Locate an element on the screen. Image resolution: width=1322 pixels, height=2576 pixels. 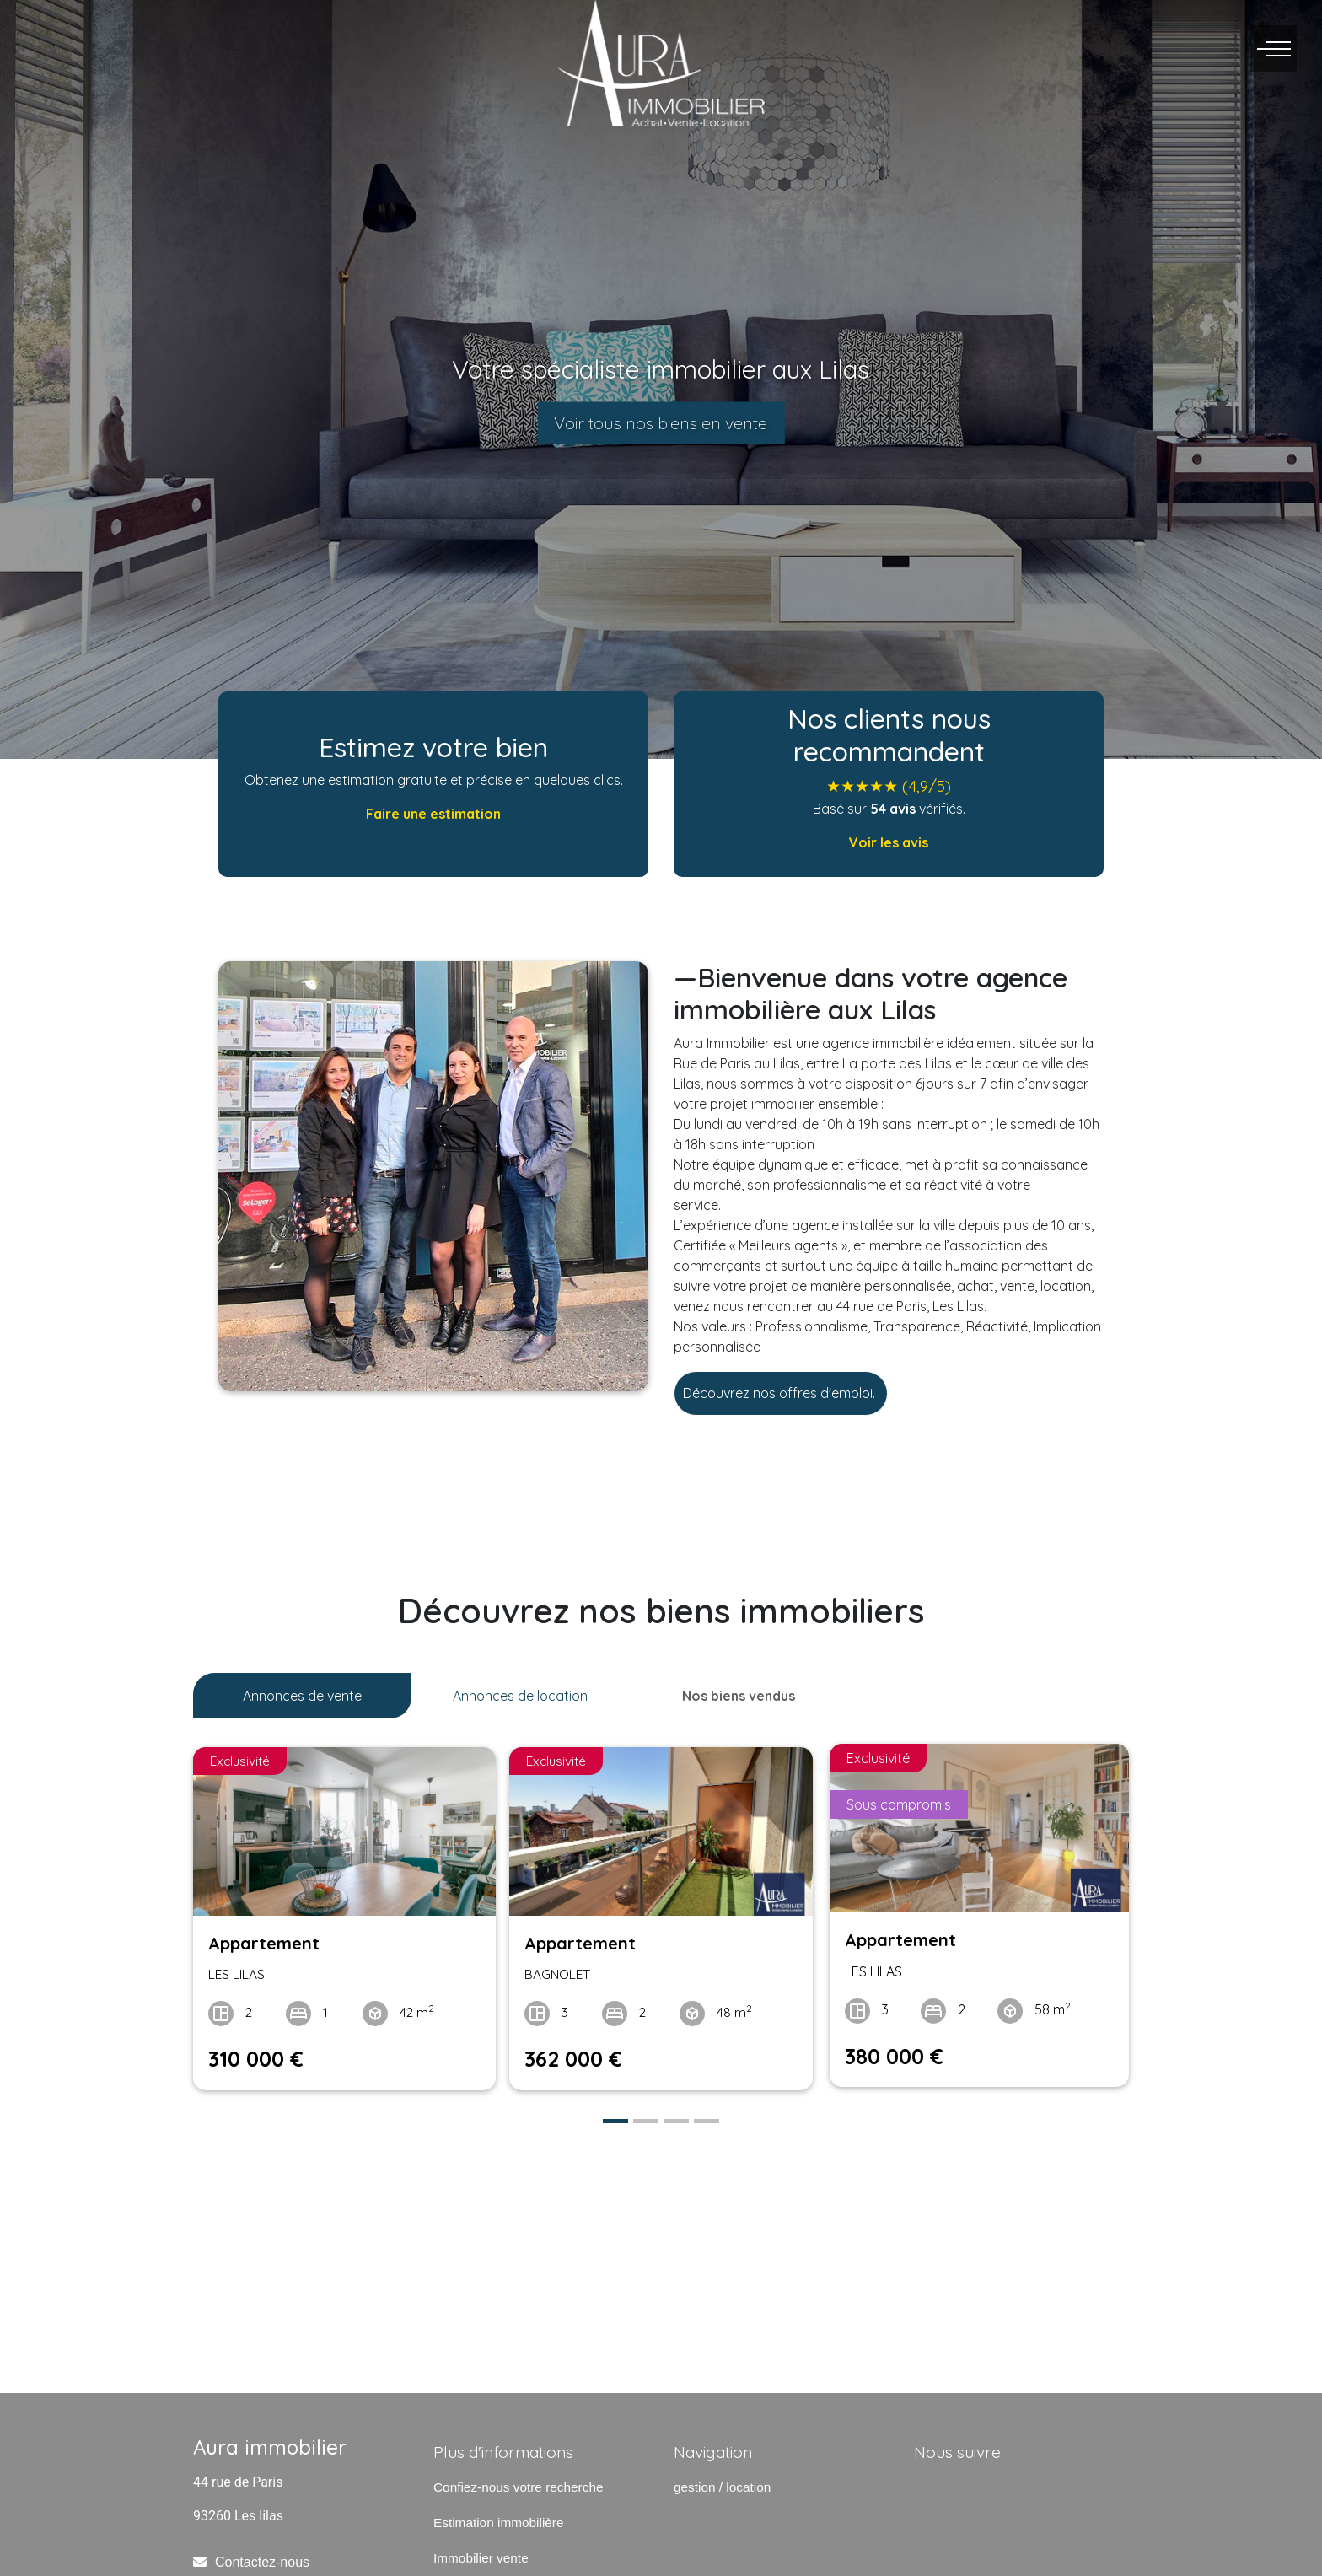
Faire une estimation is located at coordinates (433, 813).